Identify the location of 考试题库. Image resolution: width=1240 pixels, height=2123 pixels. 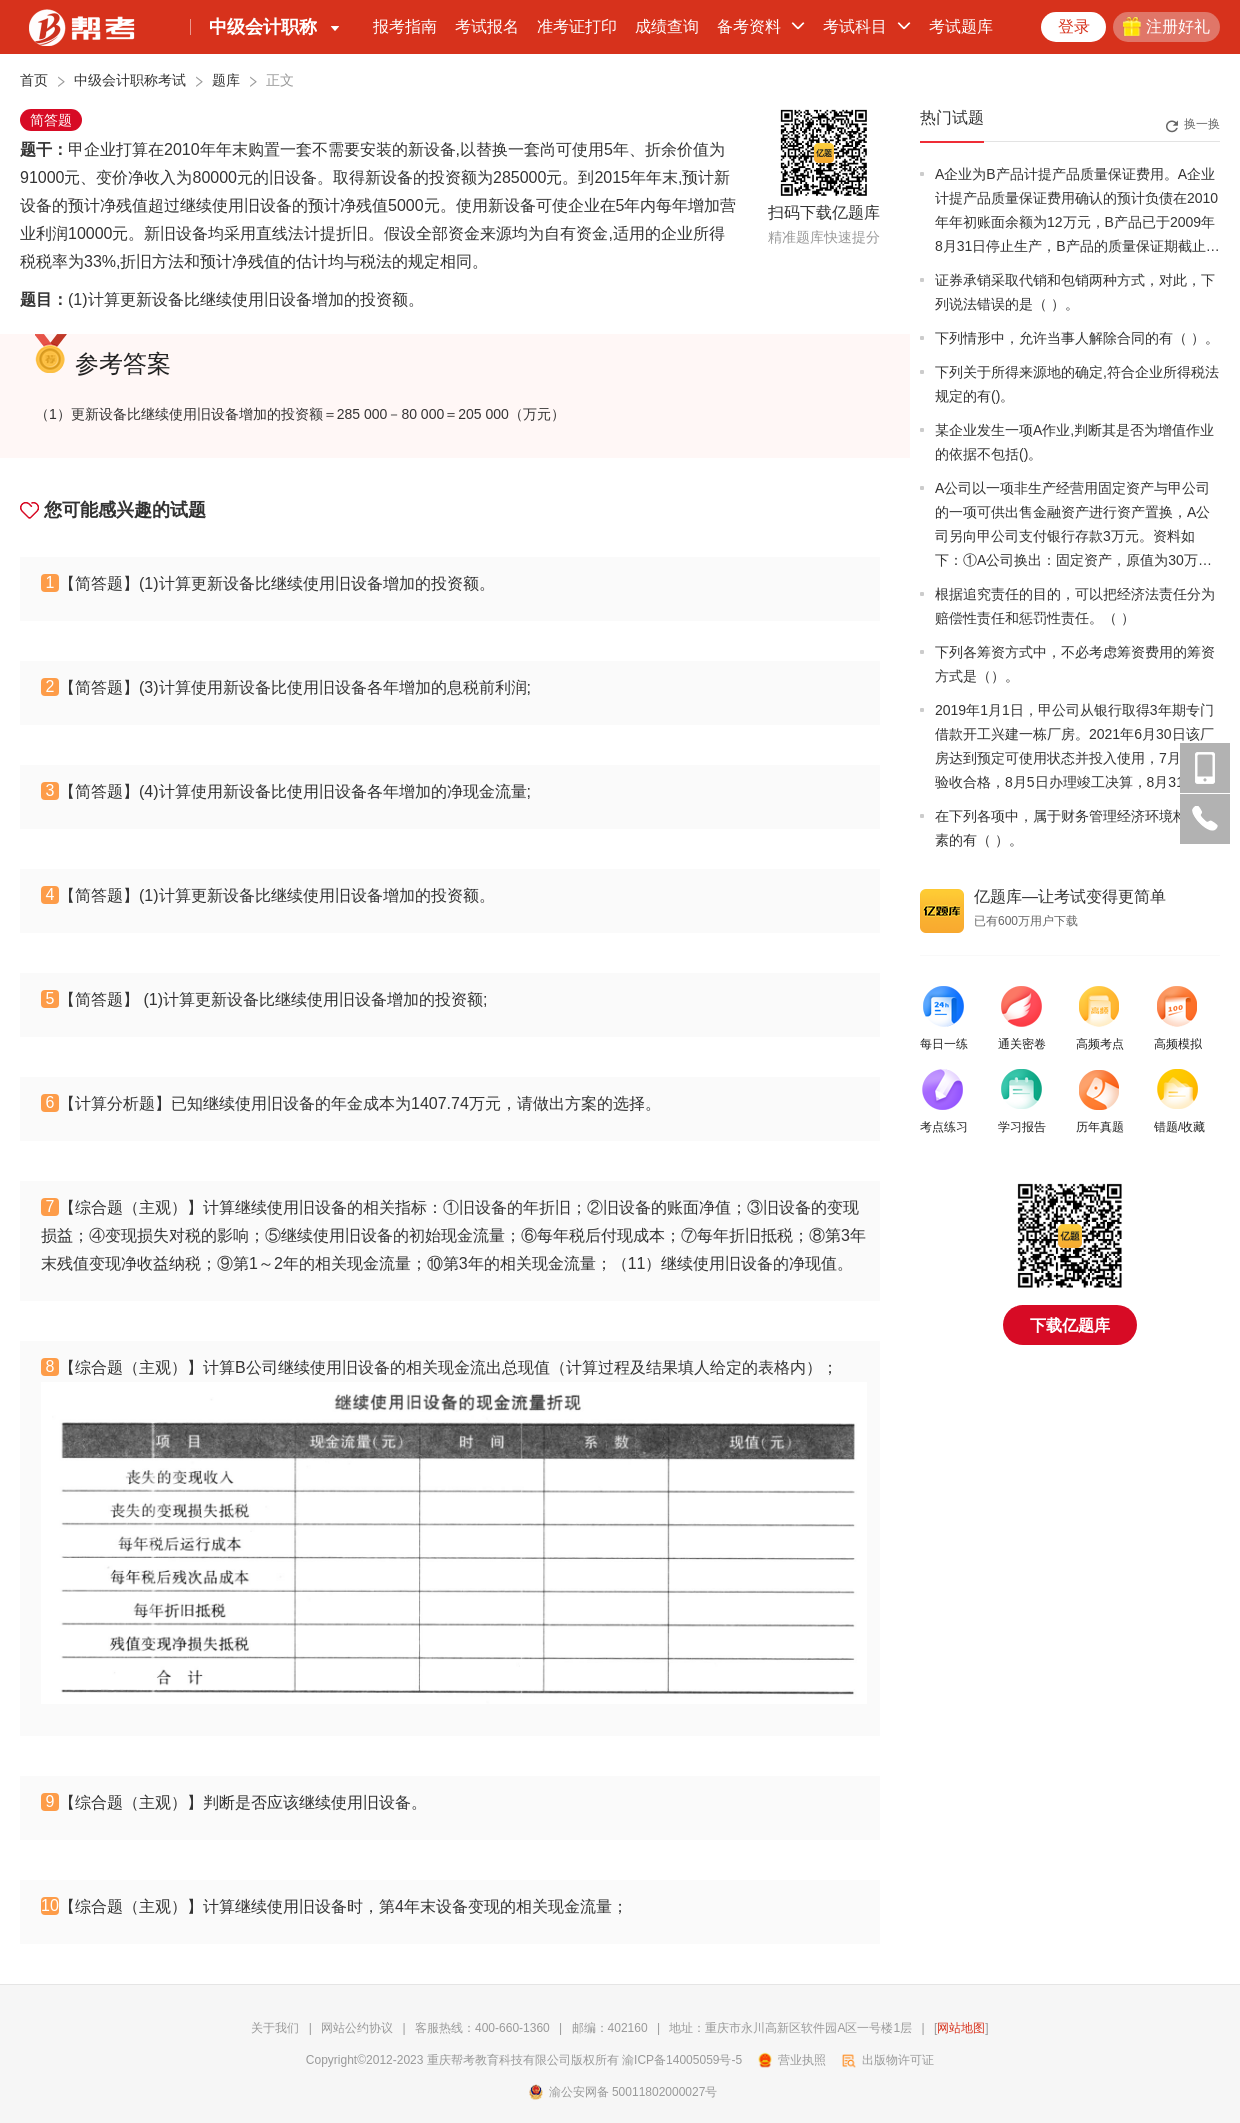
(961, 26).